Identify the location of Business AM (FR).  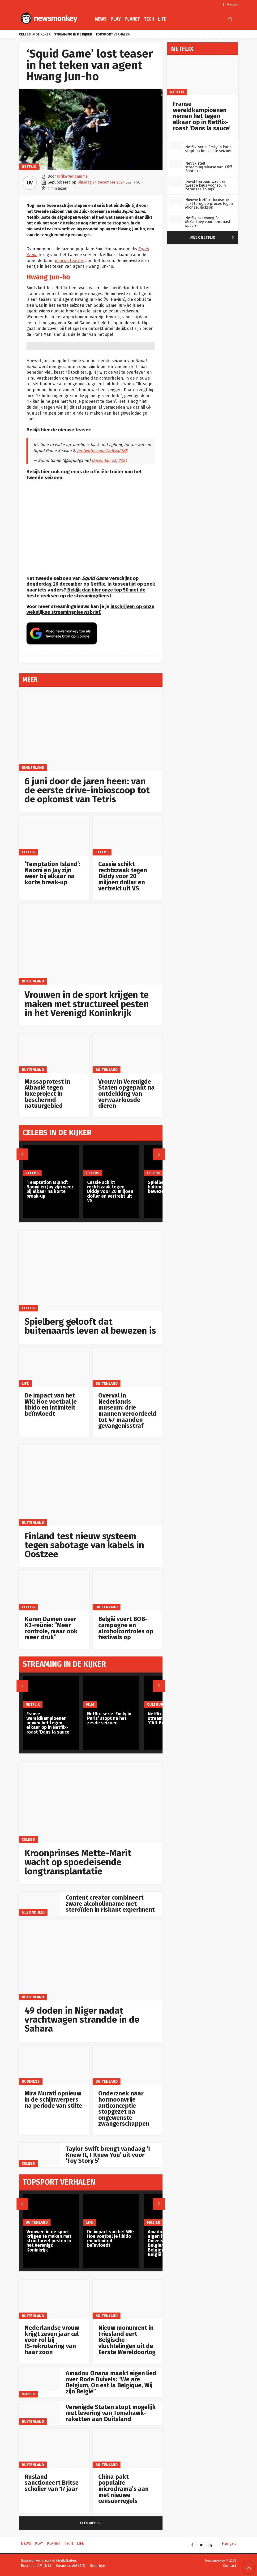
(70, 2564).